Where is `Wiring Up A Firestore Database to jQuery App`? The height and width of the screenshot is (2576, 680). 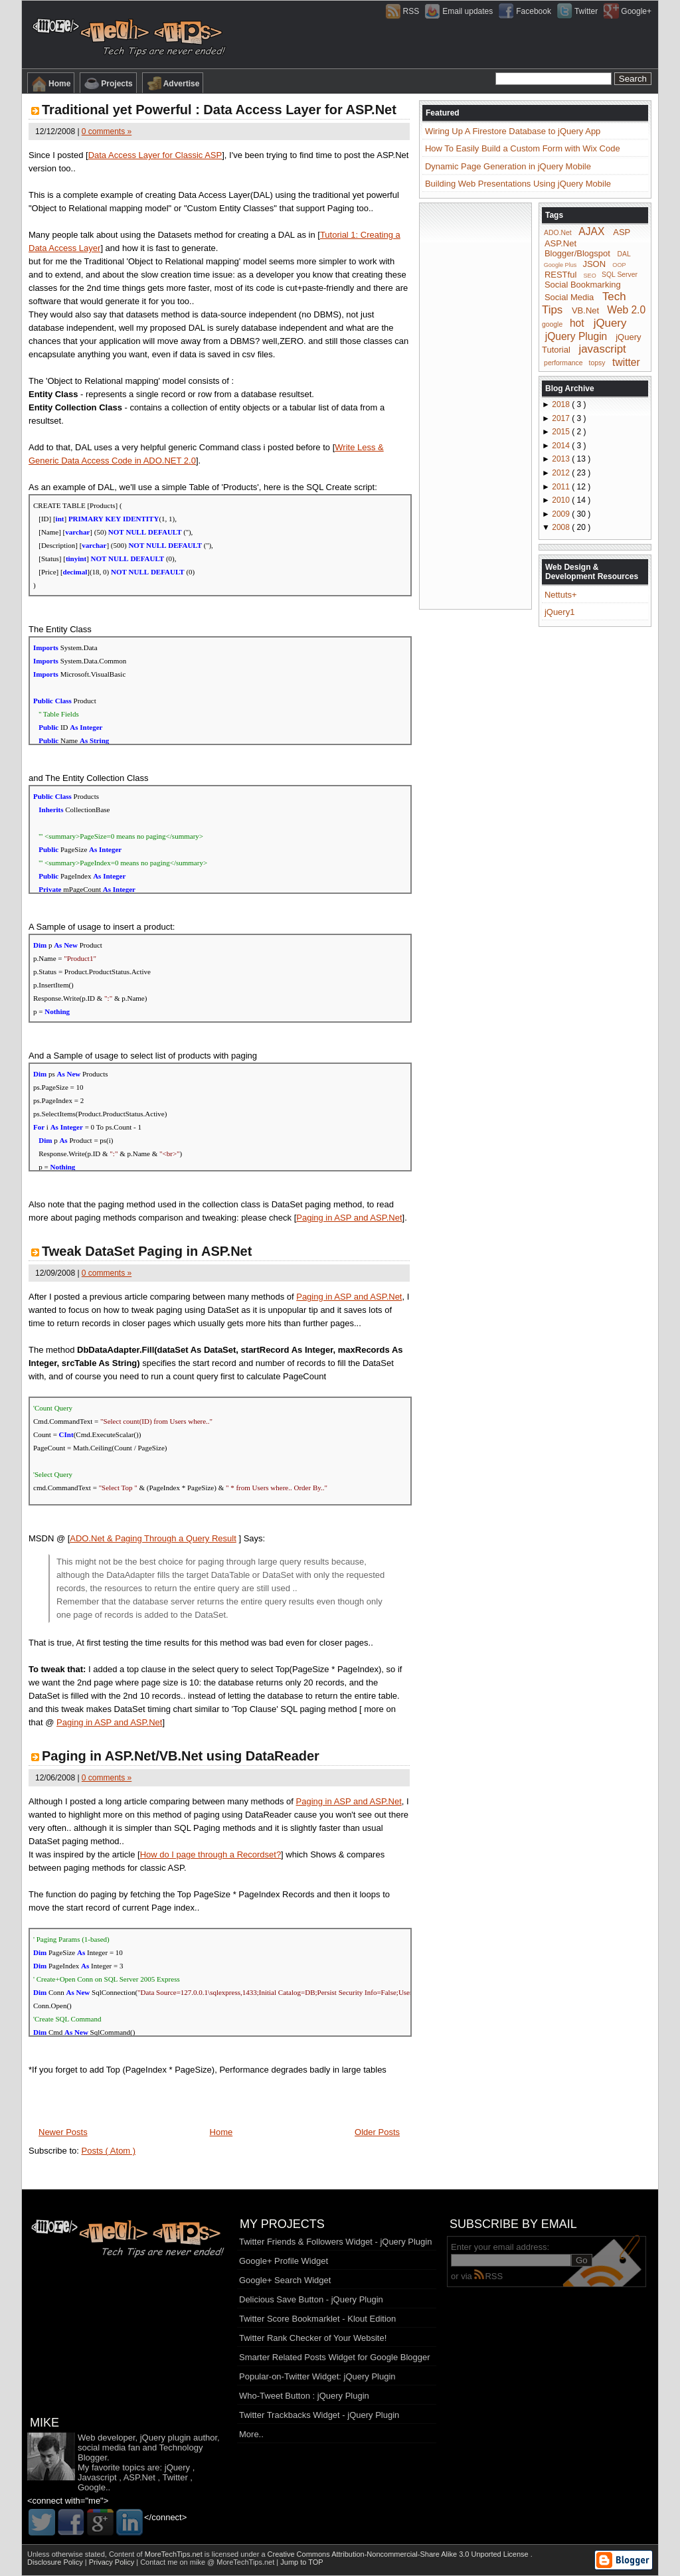 Wiring Up A Firestore Database to jQuery App is located at coordinates (512, 131).